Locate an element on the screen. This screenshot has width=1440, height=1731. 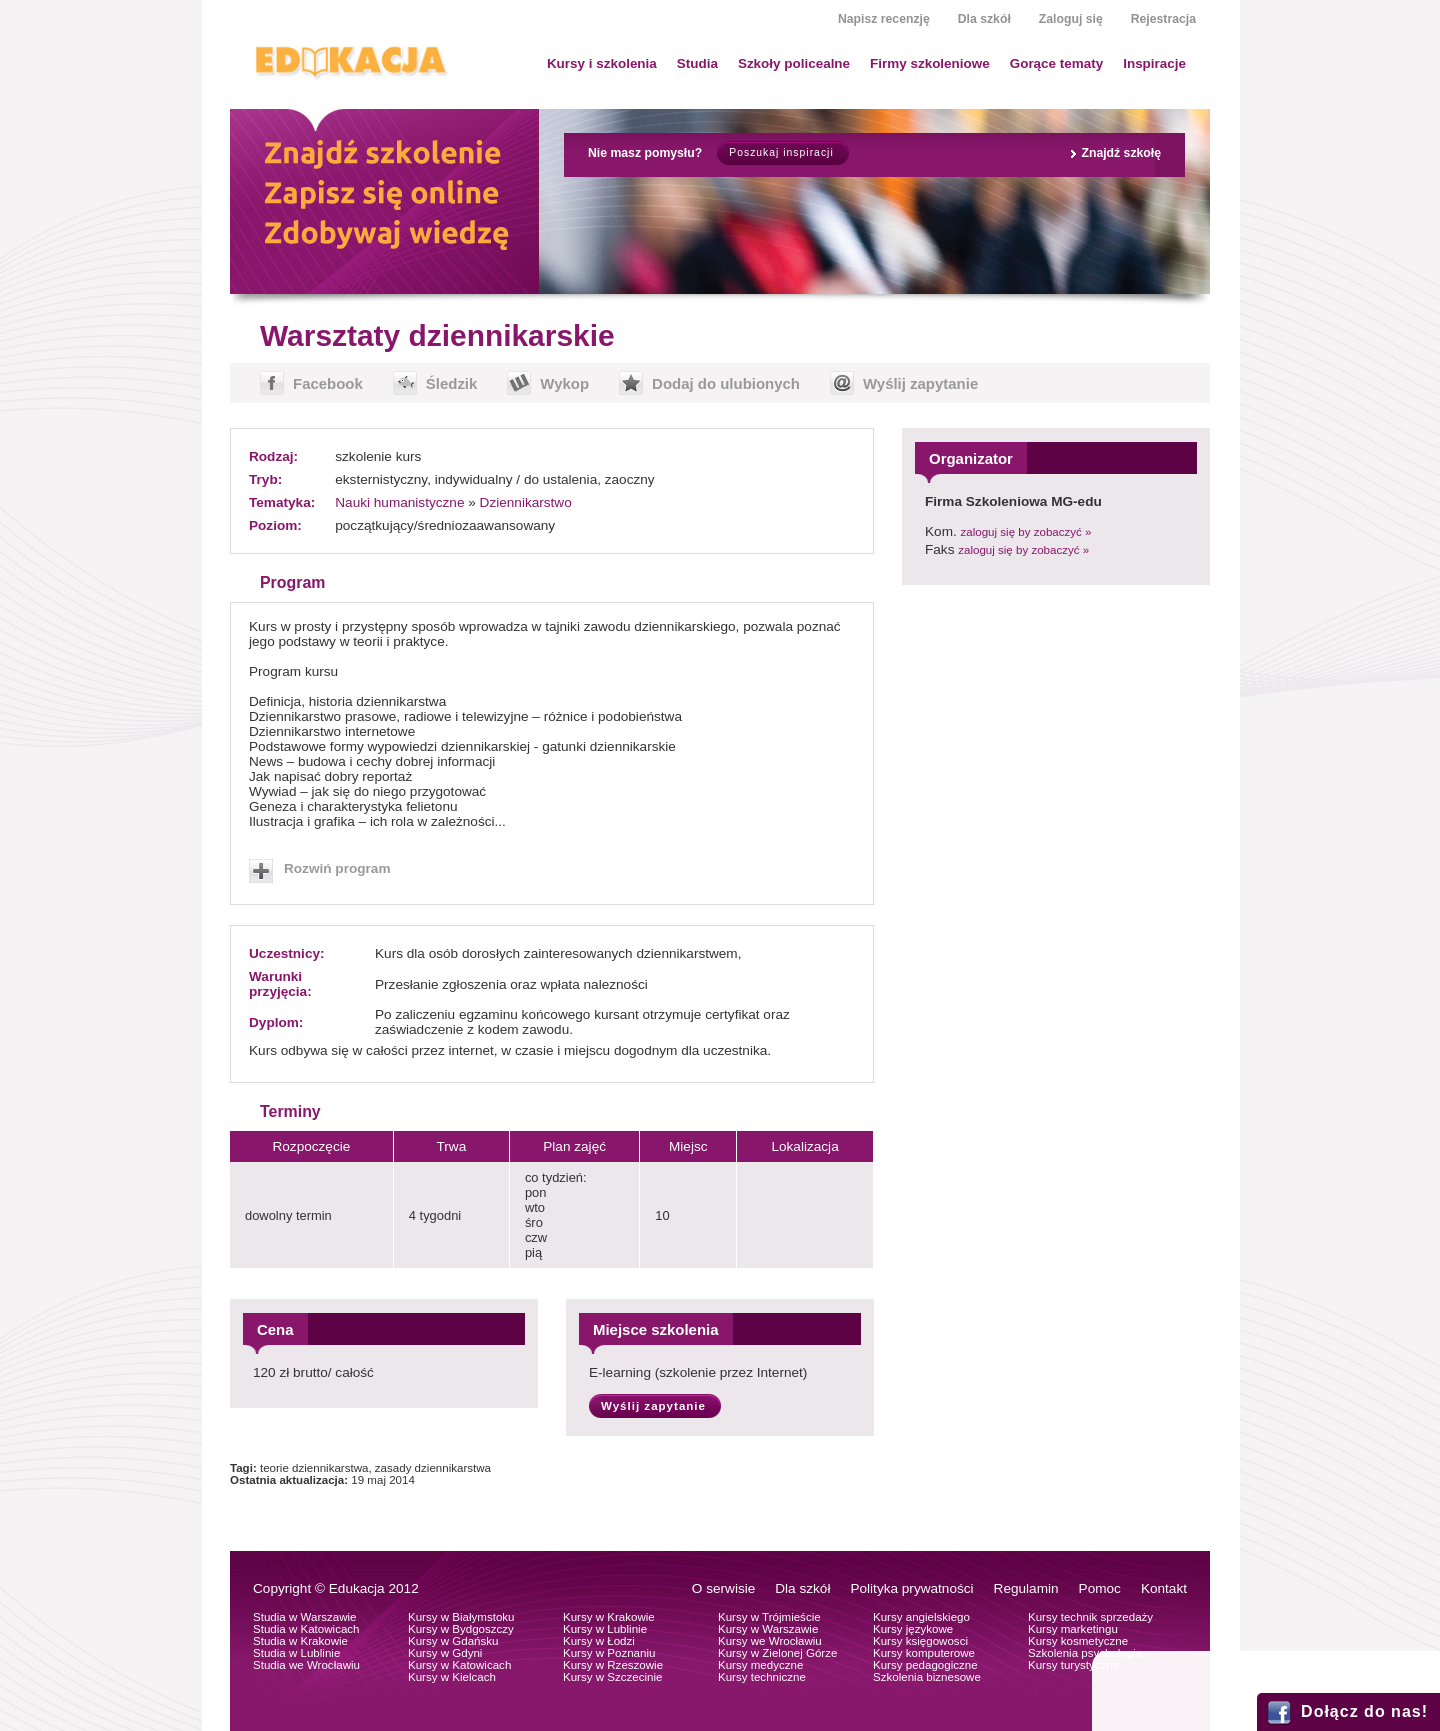
Kursy angielskiego is located at coordinates (921, 1617).